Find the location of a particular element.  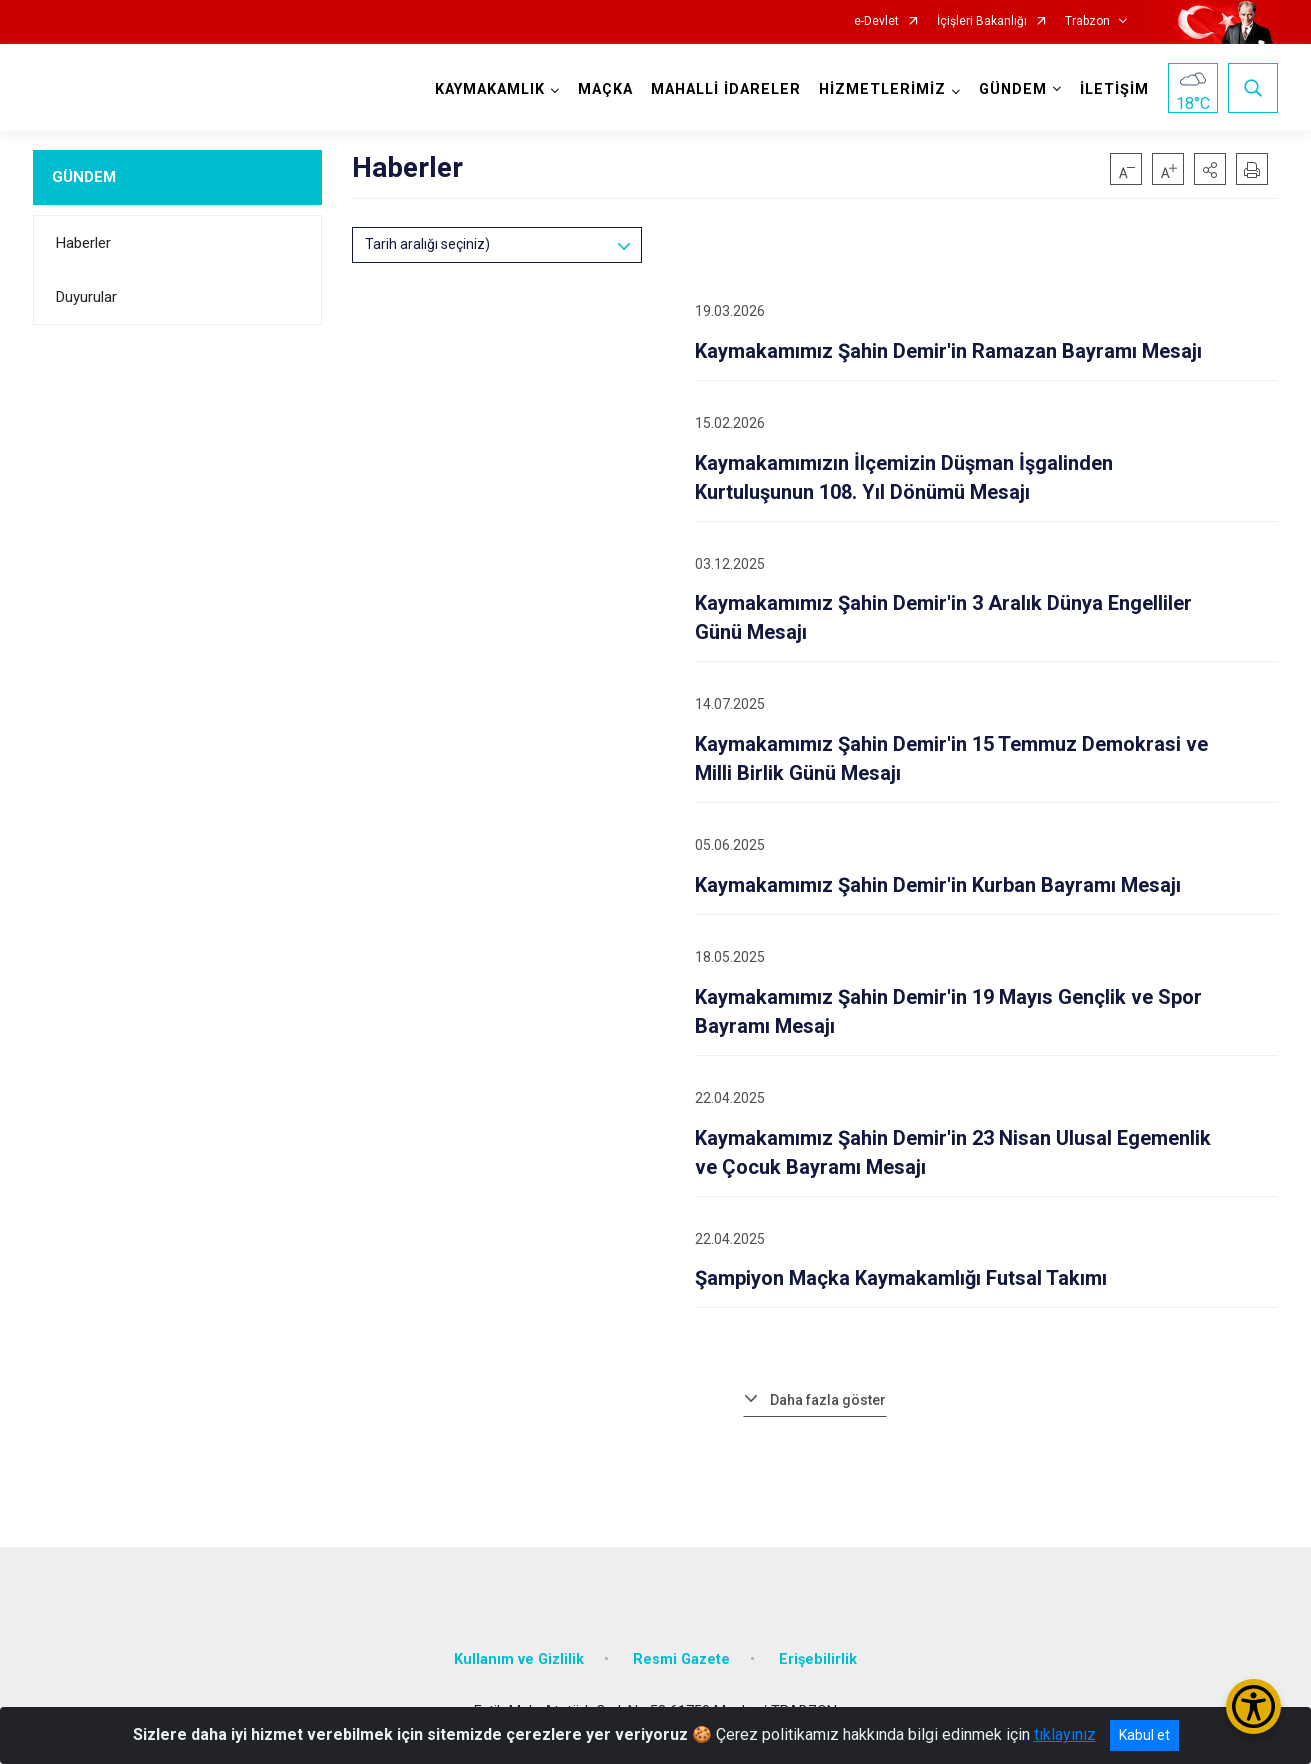

KAYMAKAMLIK [button] is located at coordinates (490, 89).